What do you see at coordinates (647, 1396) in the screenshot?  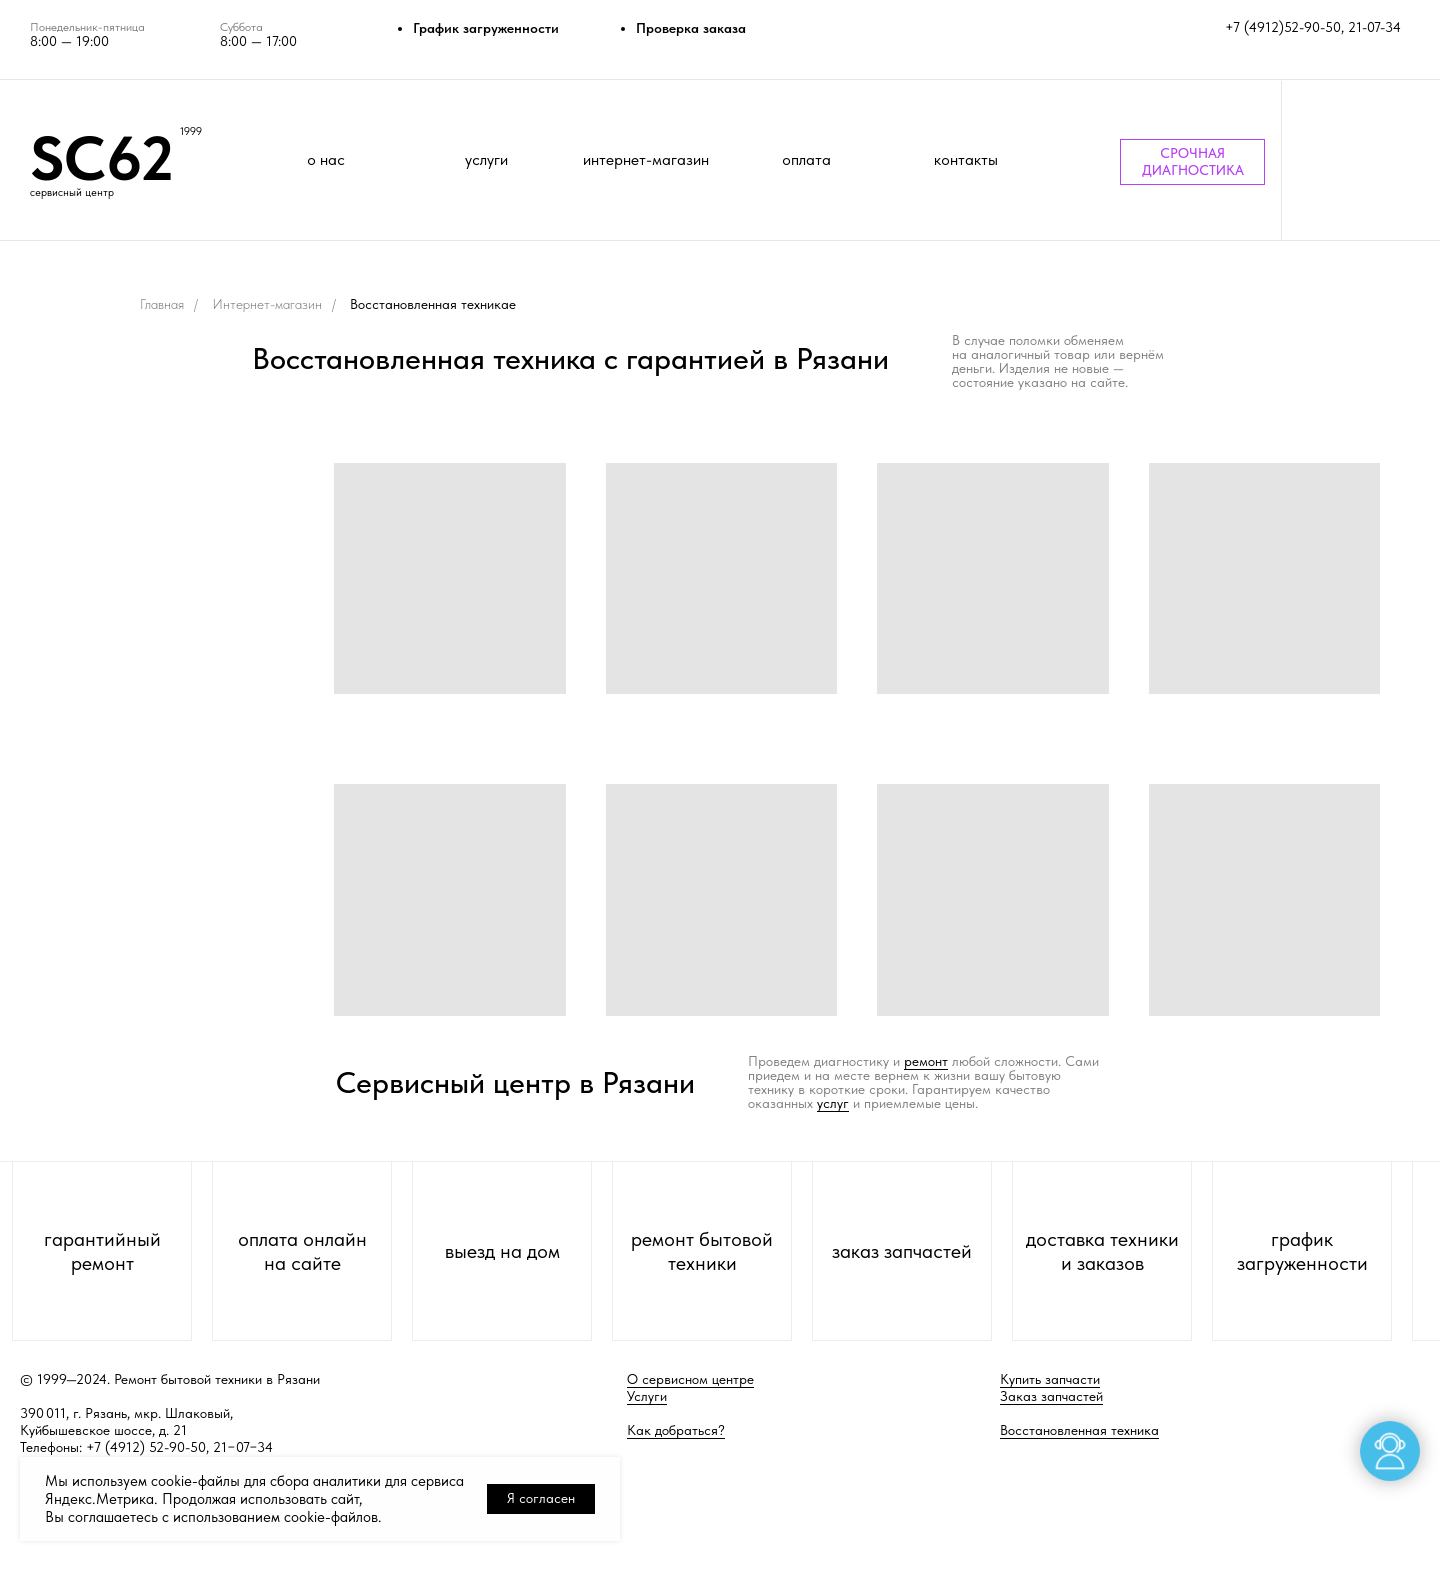 I see `Услуги` at bounding box center [647, 1396].